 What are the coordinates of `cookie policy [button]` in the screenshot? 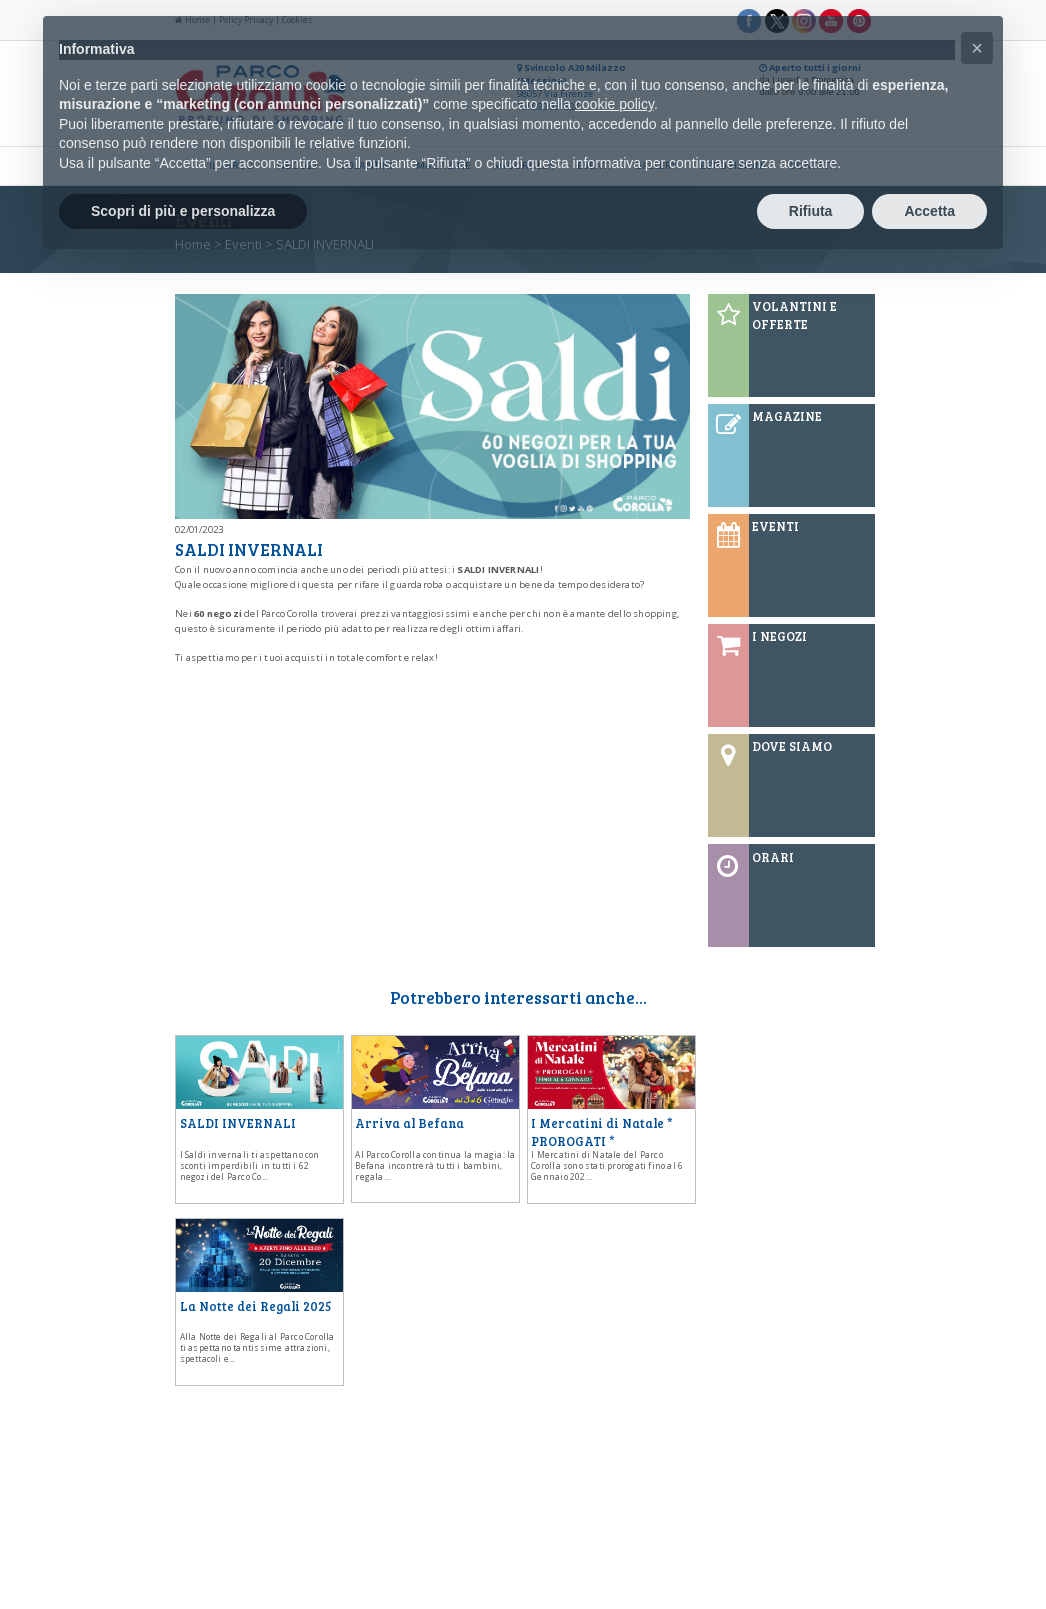 It's located at (614, 104).